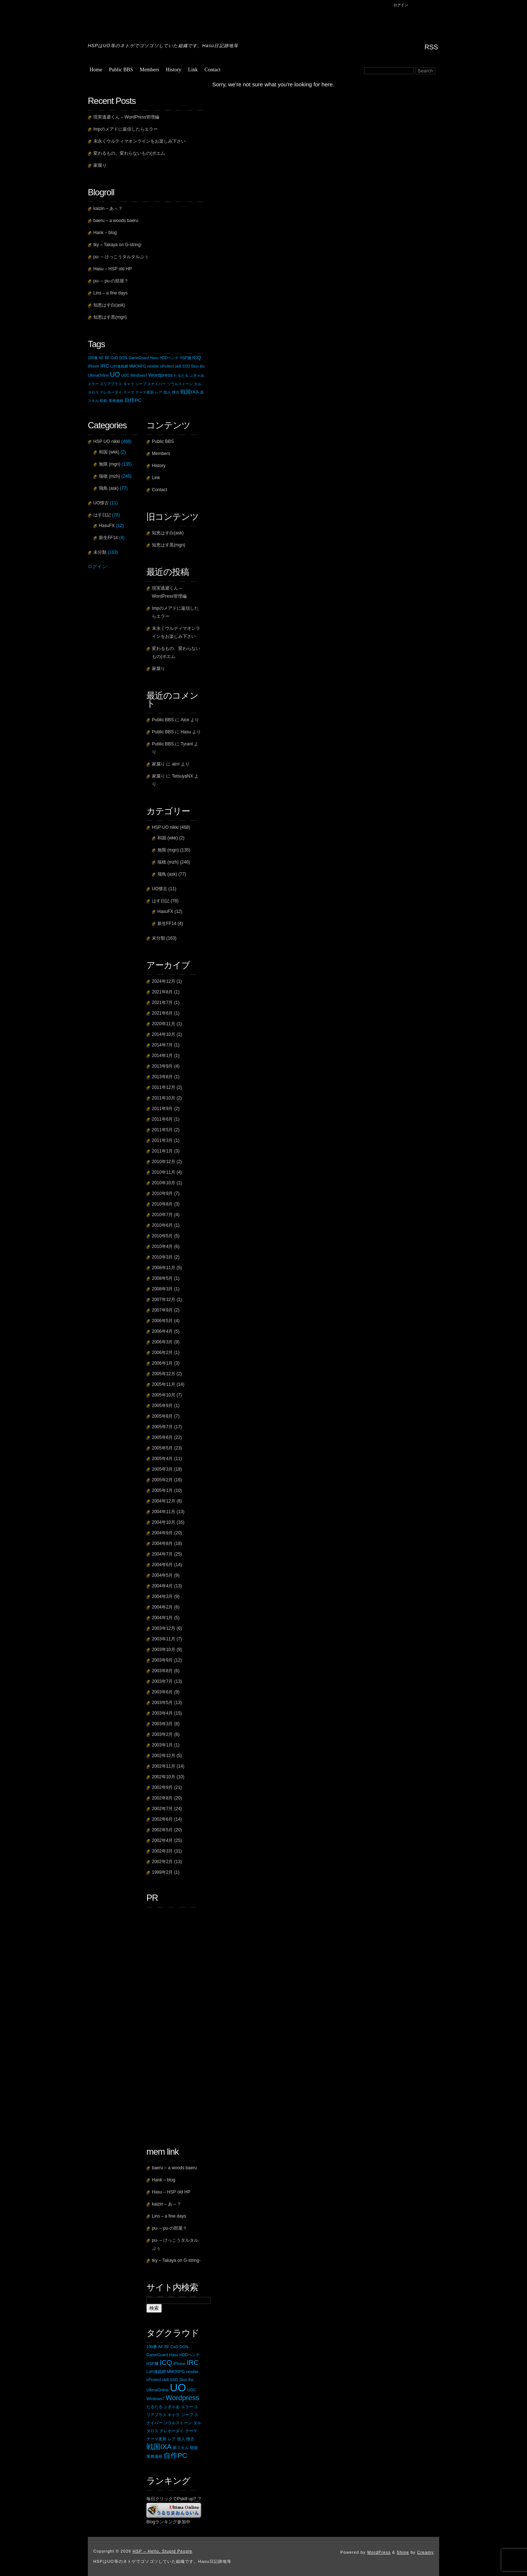 The height and width of the screenshot is (2576, 527). What do you see at coordinates (162, 1426) in the screenshot?
I see `2005年7月` at bounding box center [162, 1426].